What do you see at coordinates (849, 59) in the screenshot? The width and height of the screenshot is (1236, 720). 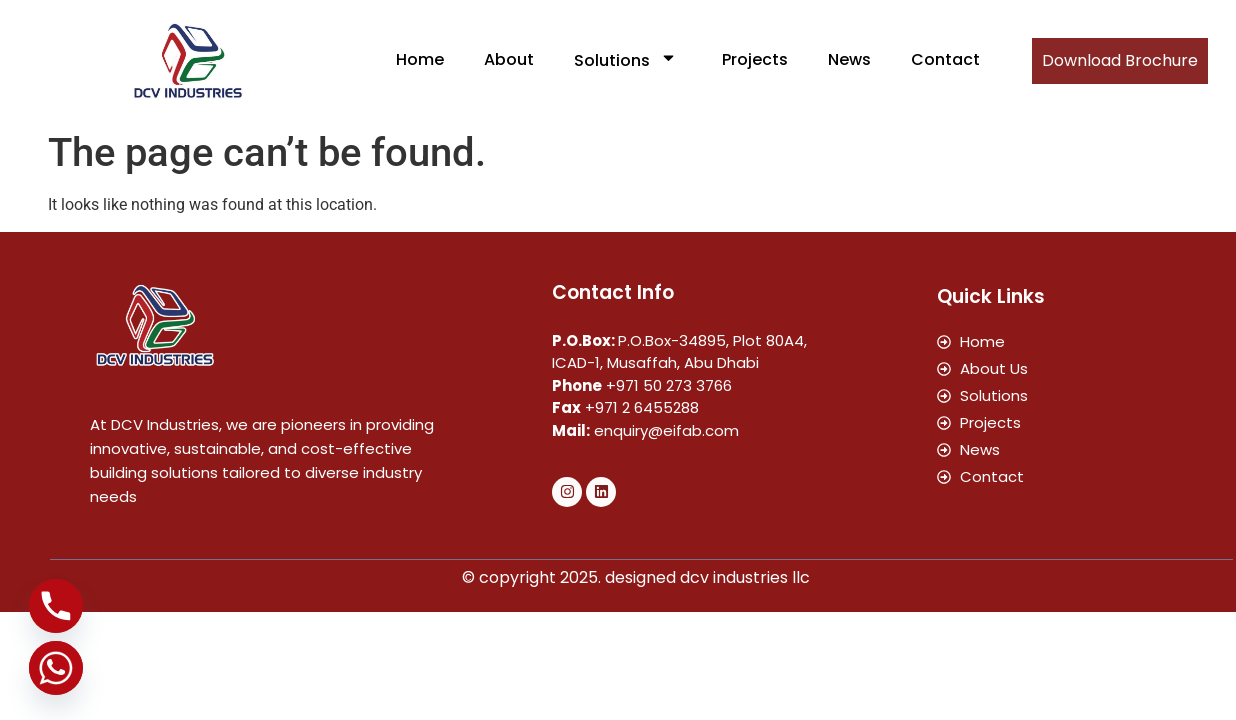 I see `News` at bounding box center [849, 59].